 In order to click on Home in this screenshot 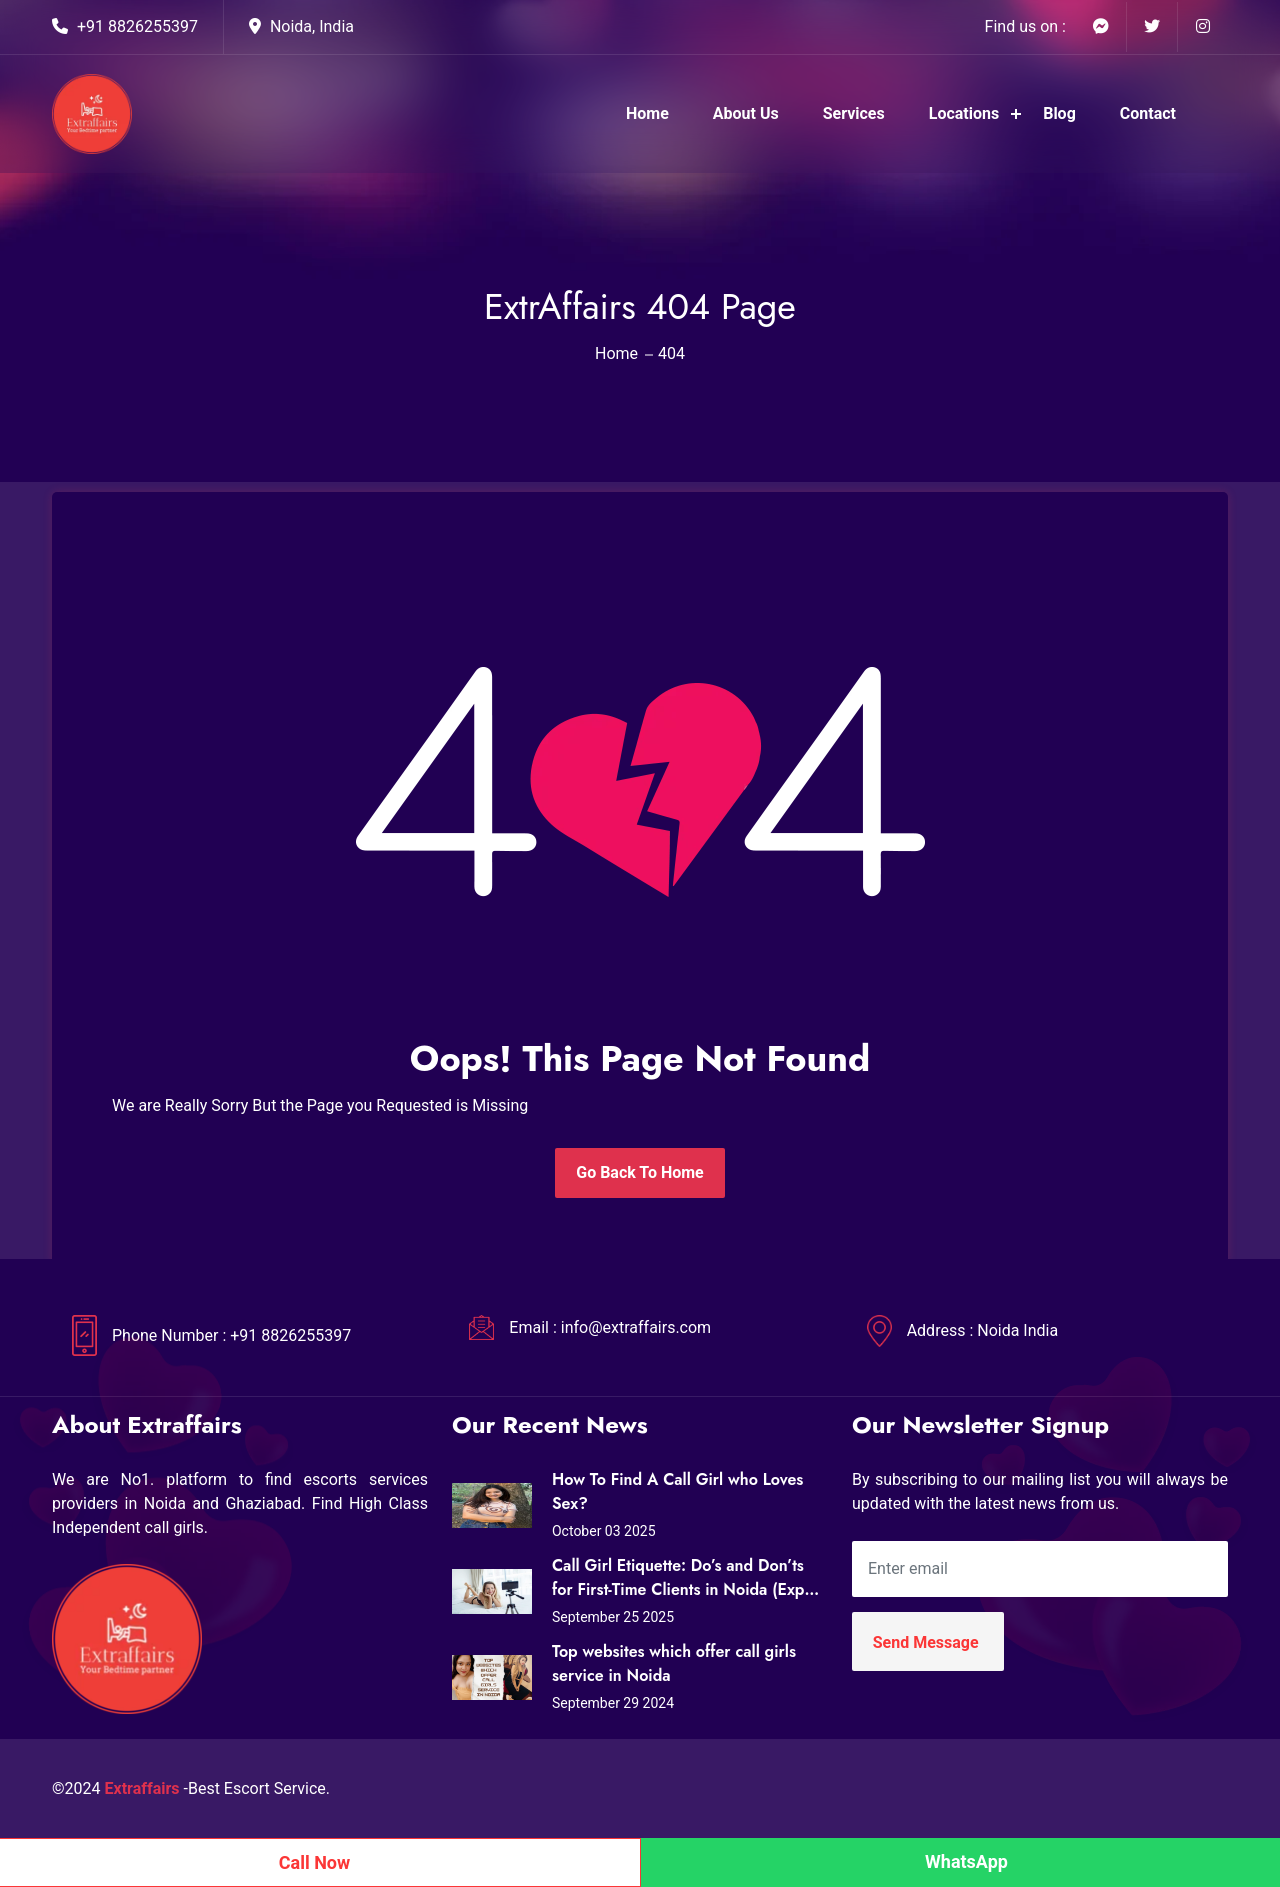, I will do `click(647, 113)`.